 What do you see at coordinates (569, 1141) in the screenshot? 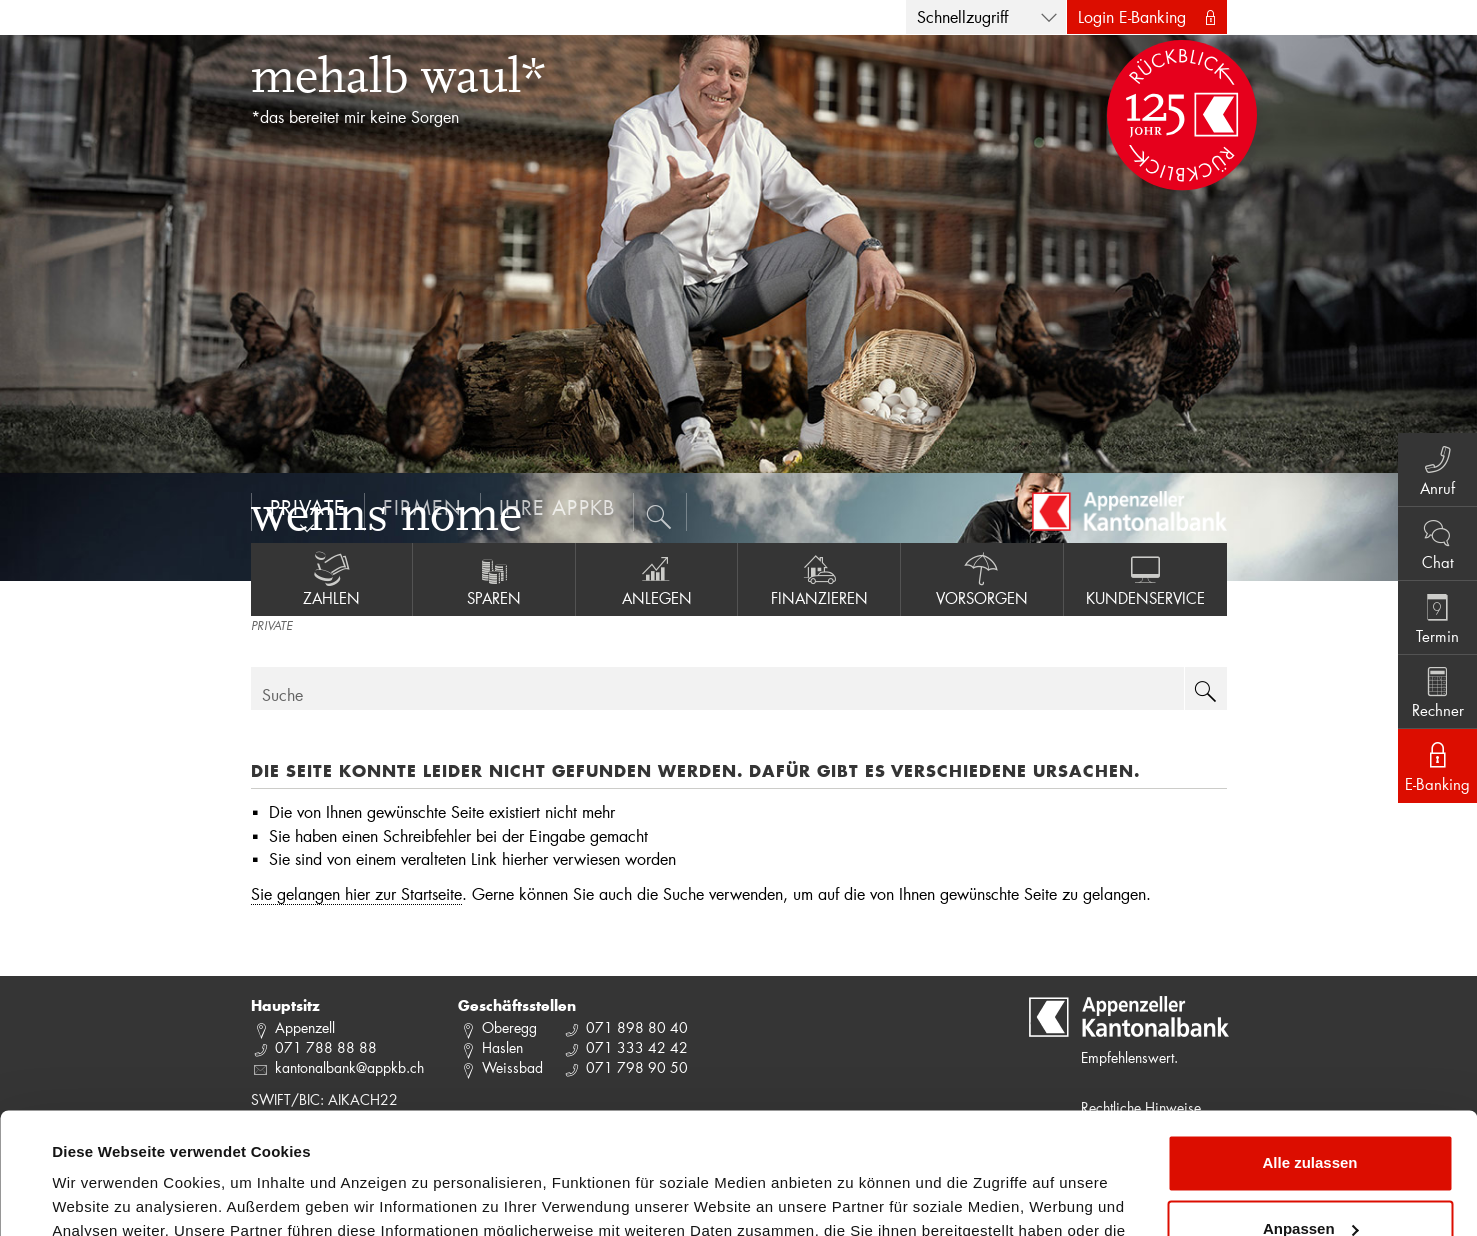
I see `Datenschutzrichtlinie` at bounding box center [569, 1141].